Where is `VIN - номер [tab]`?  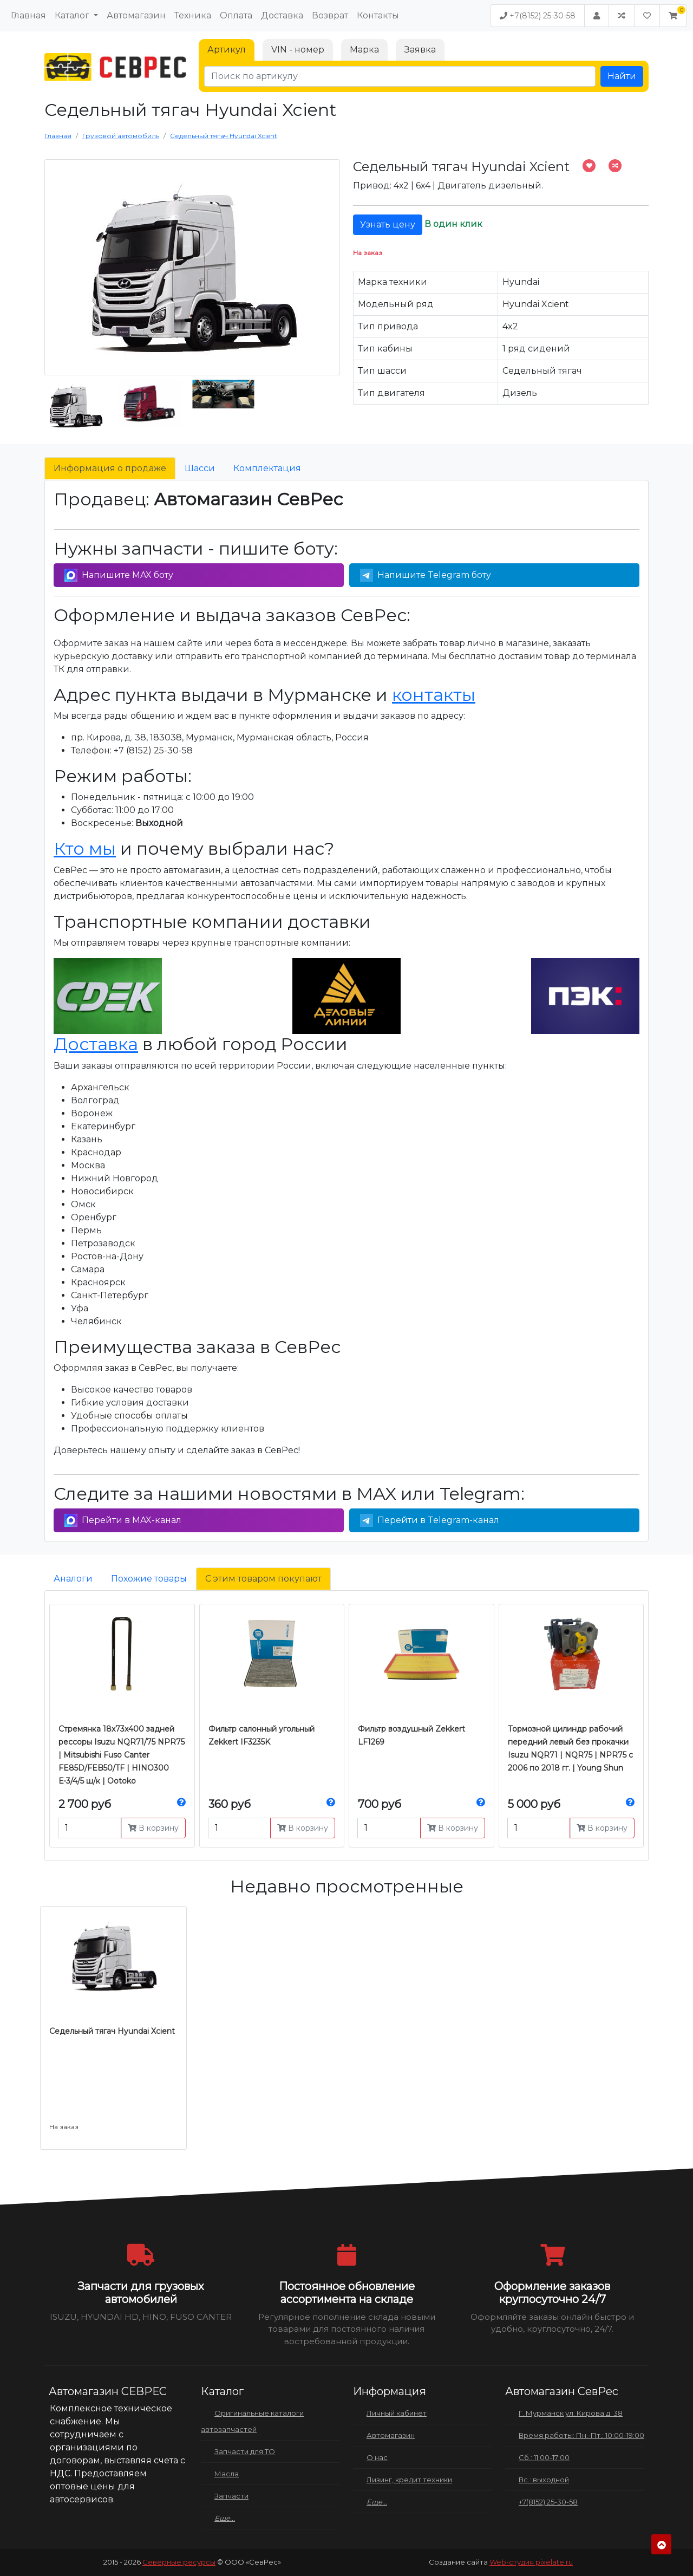
VIN - номер [tab] is located at coordinates (297, 49).